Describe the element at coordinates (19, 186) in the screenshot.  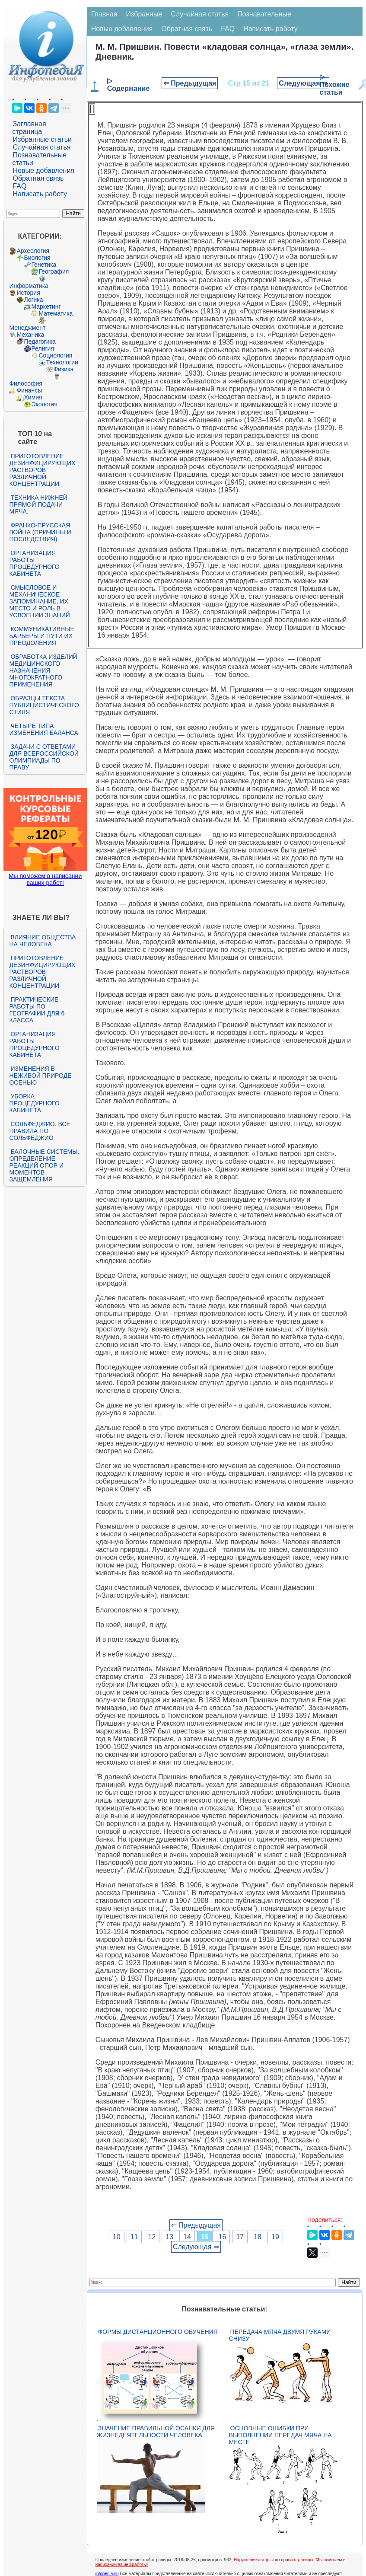
I see `FAQ` at that location.